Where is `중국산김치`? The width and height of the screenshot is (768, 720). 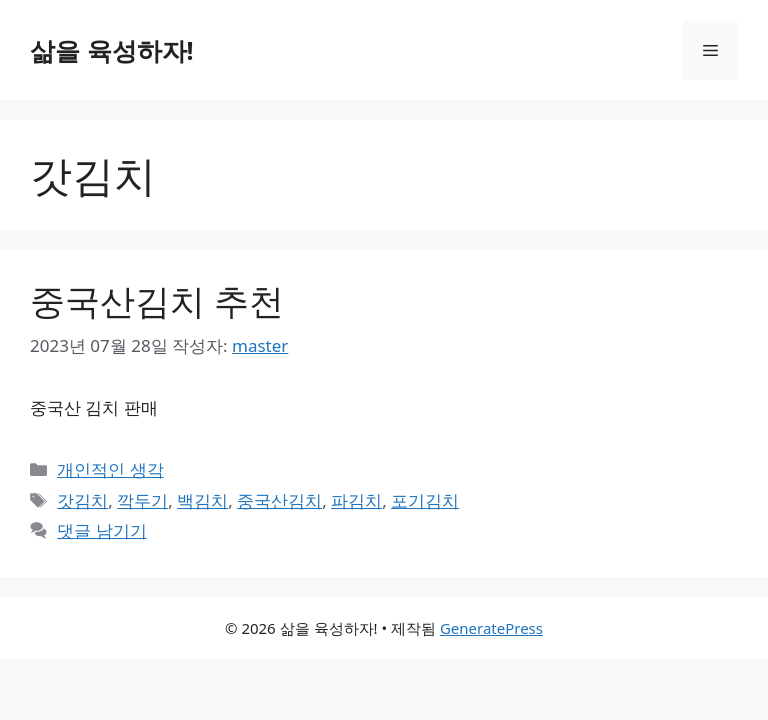 중국산김치 is located at coordinates (279, 500).